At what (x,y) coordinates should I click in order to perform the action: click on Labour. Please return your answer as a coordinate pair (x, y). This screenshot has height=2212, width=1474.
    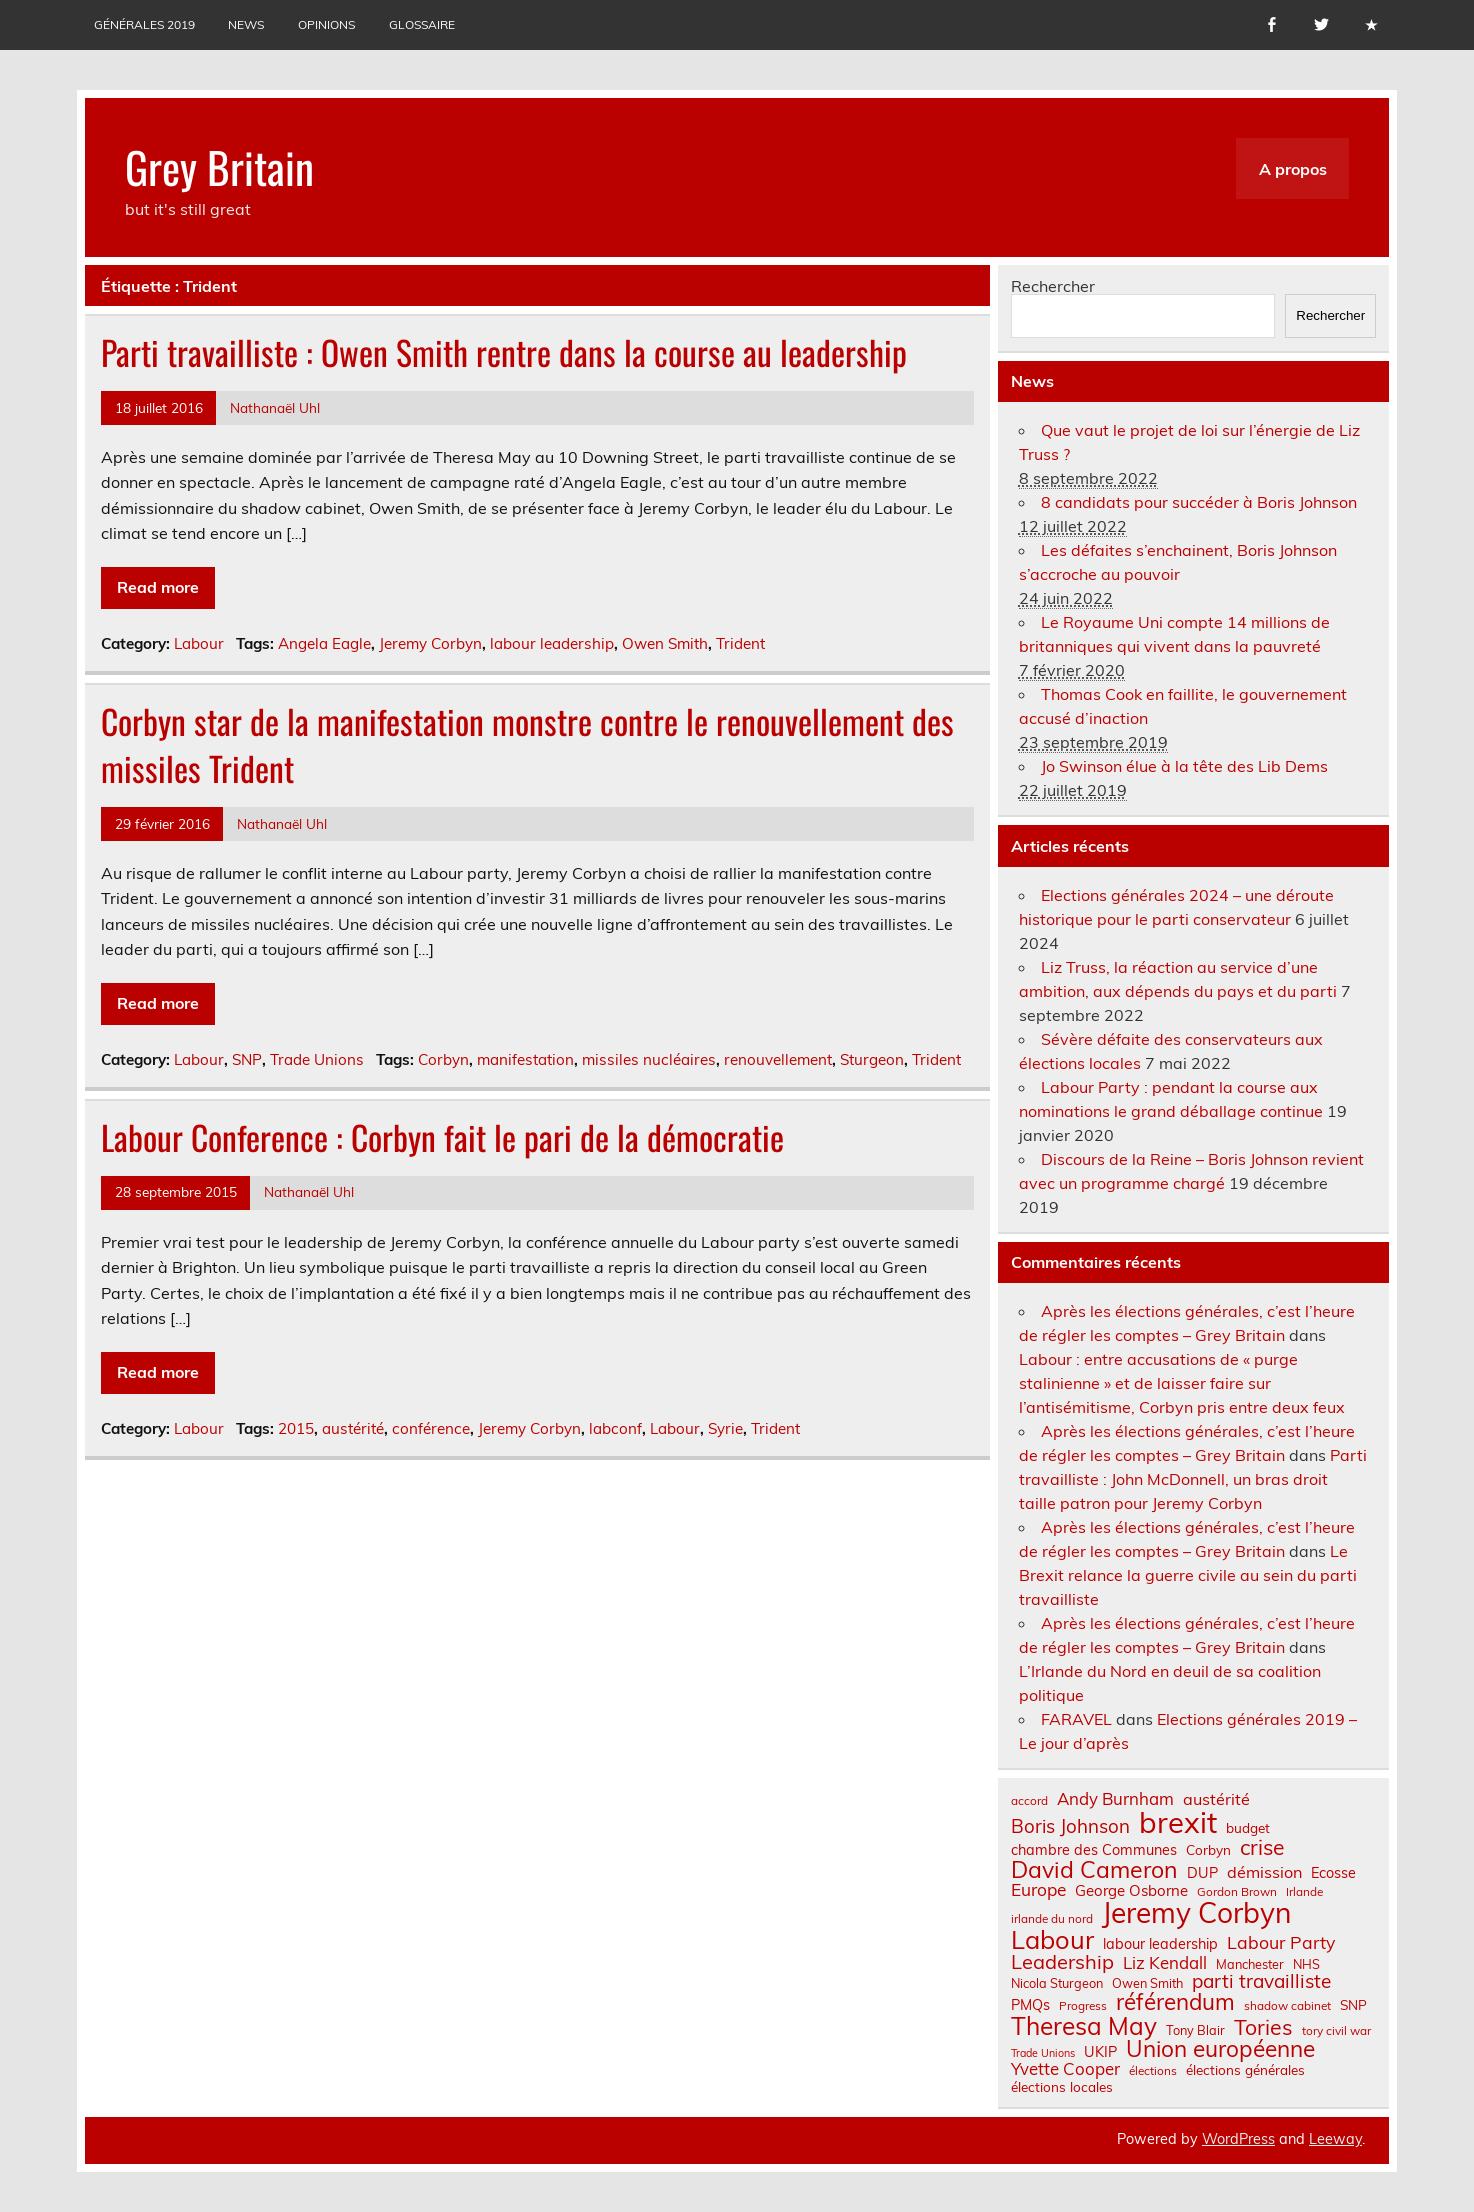
    Looking at the image, I should click on (199, 643).